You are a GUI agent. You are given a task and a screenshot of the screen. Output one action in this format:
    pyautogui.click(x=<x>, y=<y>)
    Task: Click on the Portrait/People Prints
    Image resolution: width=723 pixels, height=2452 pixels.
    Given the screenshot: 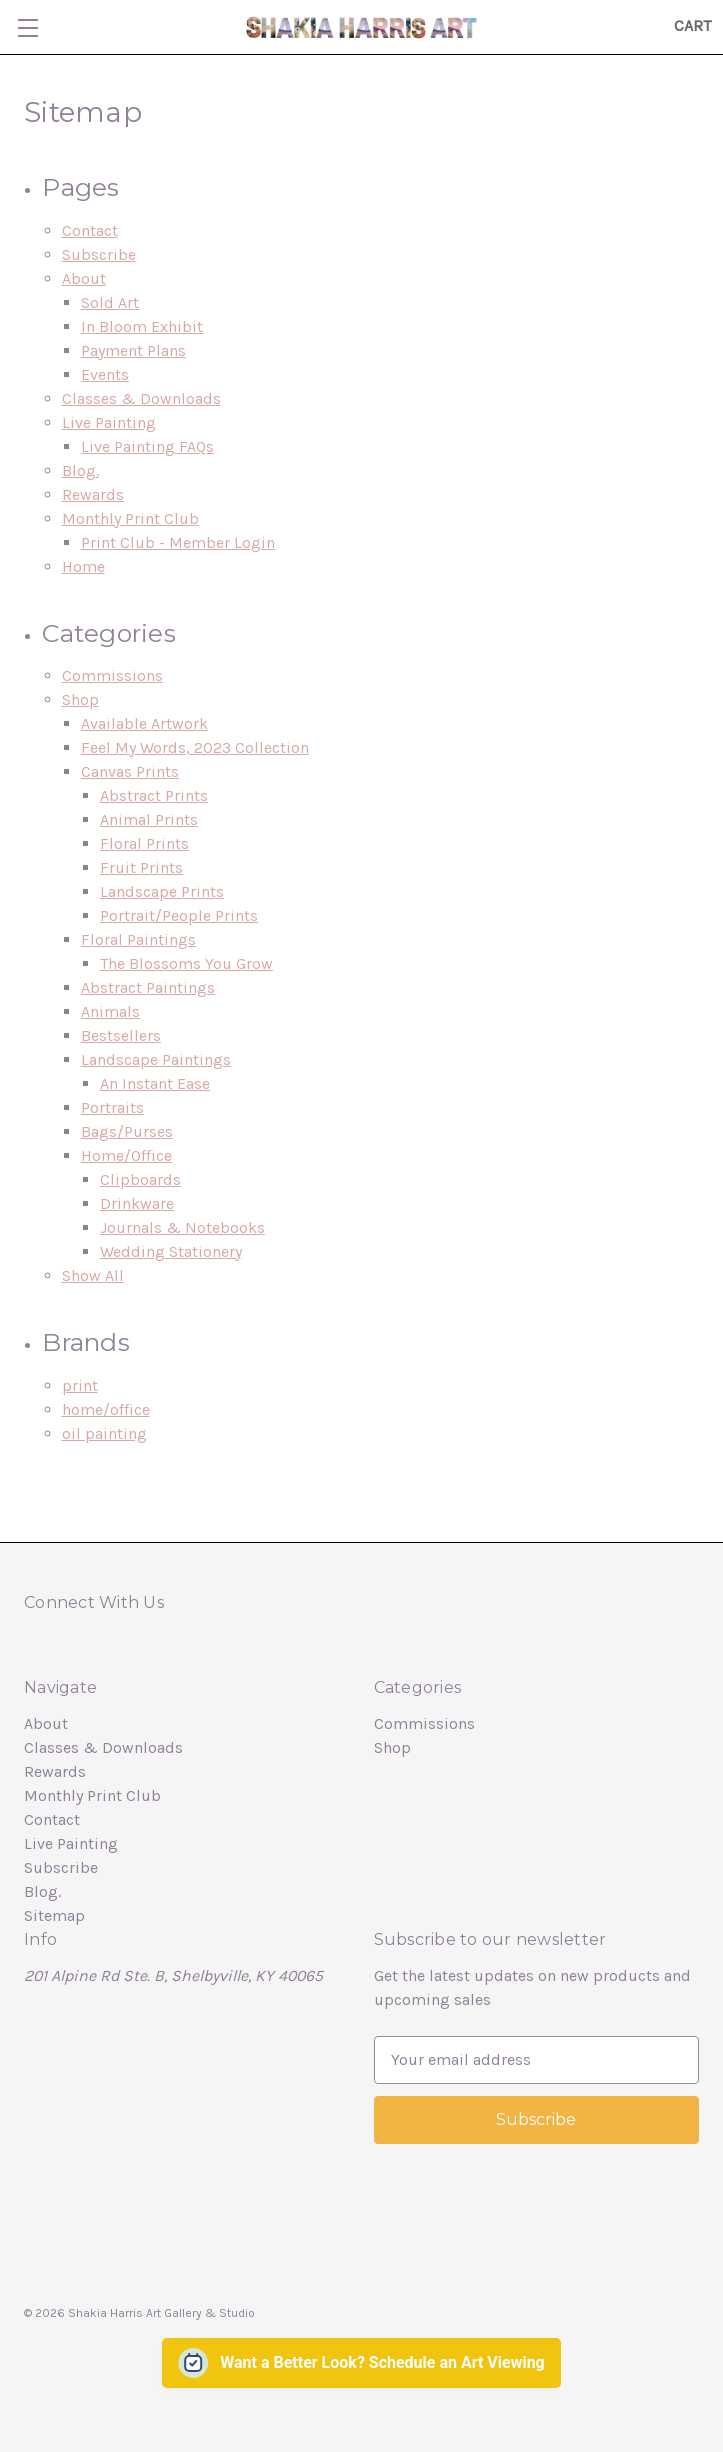 What is the action you would take?
    pyautogui.click(x=179, y=915)
    